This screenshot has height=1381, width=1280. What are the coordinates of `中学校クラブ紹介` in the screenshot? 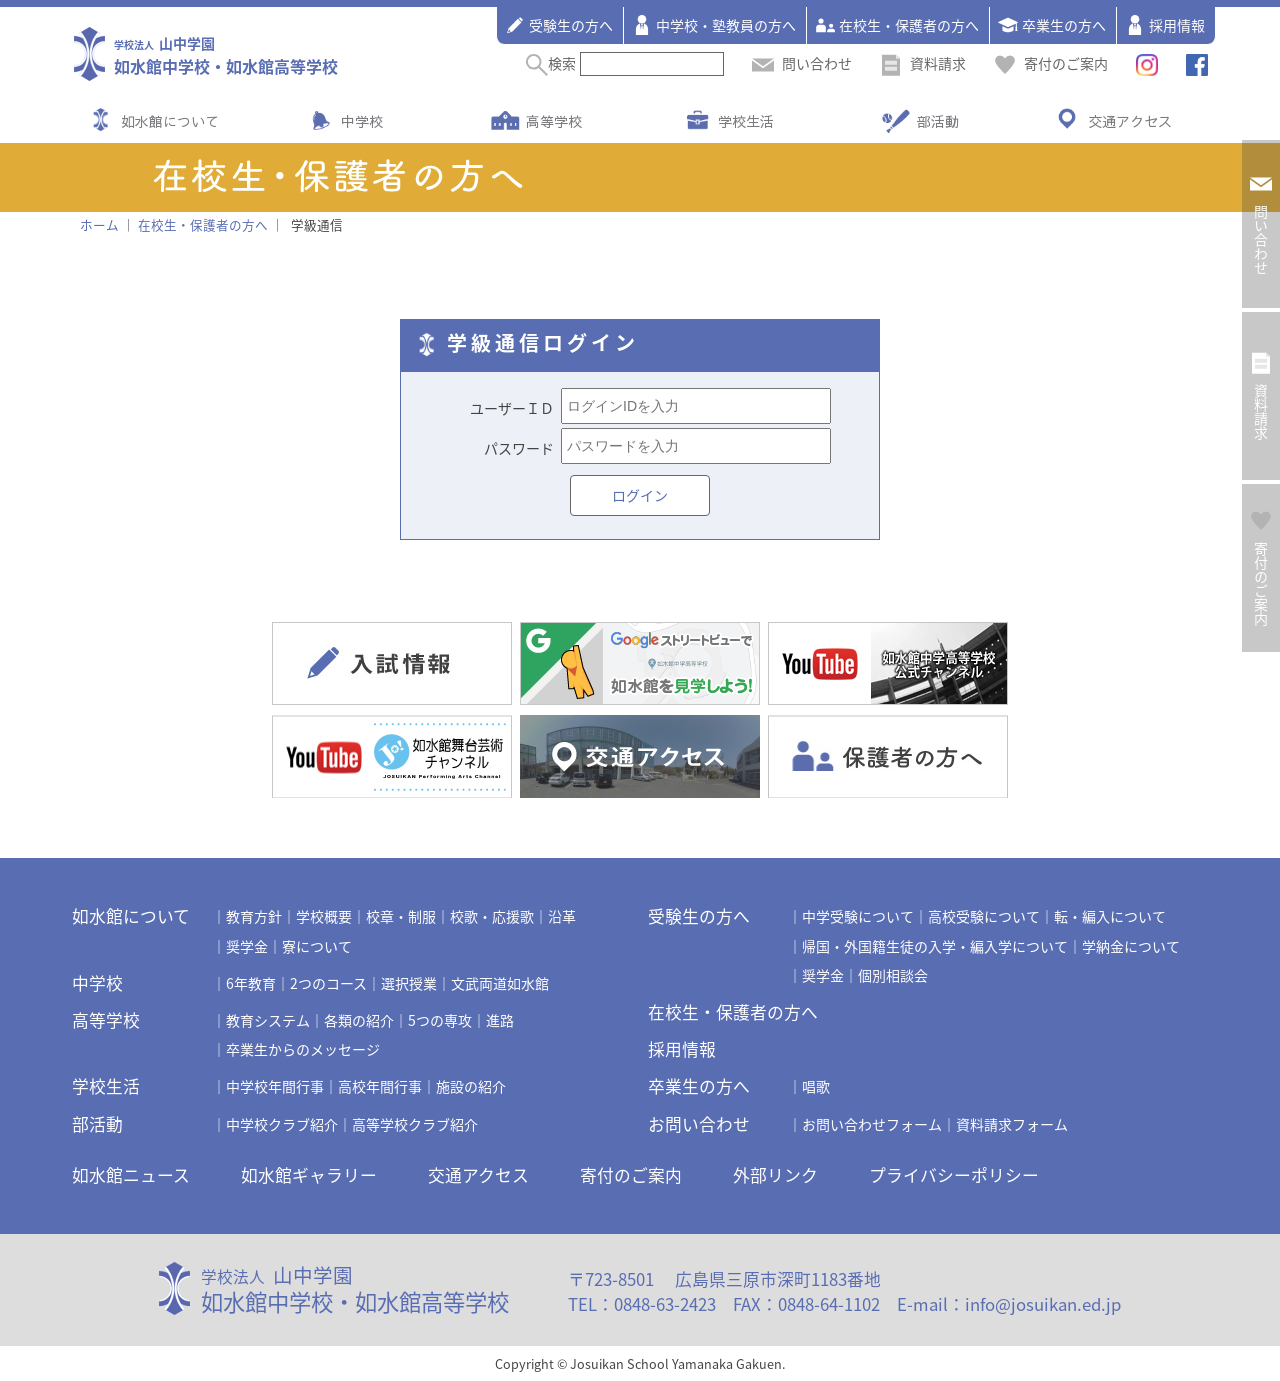 It's located at (282, 1124).